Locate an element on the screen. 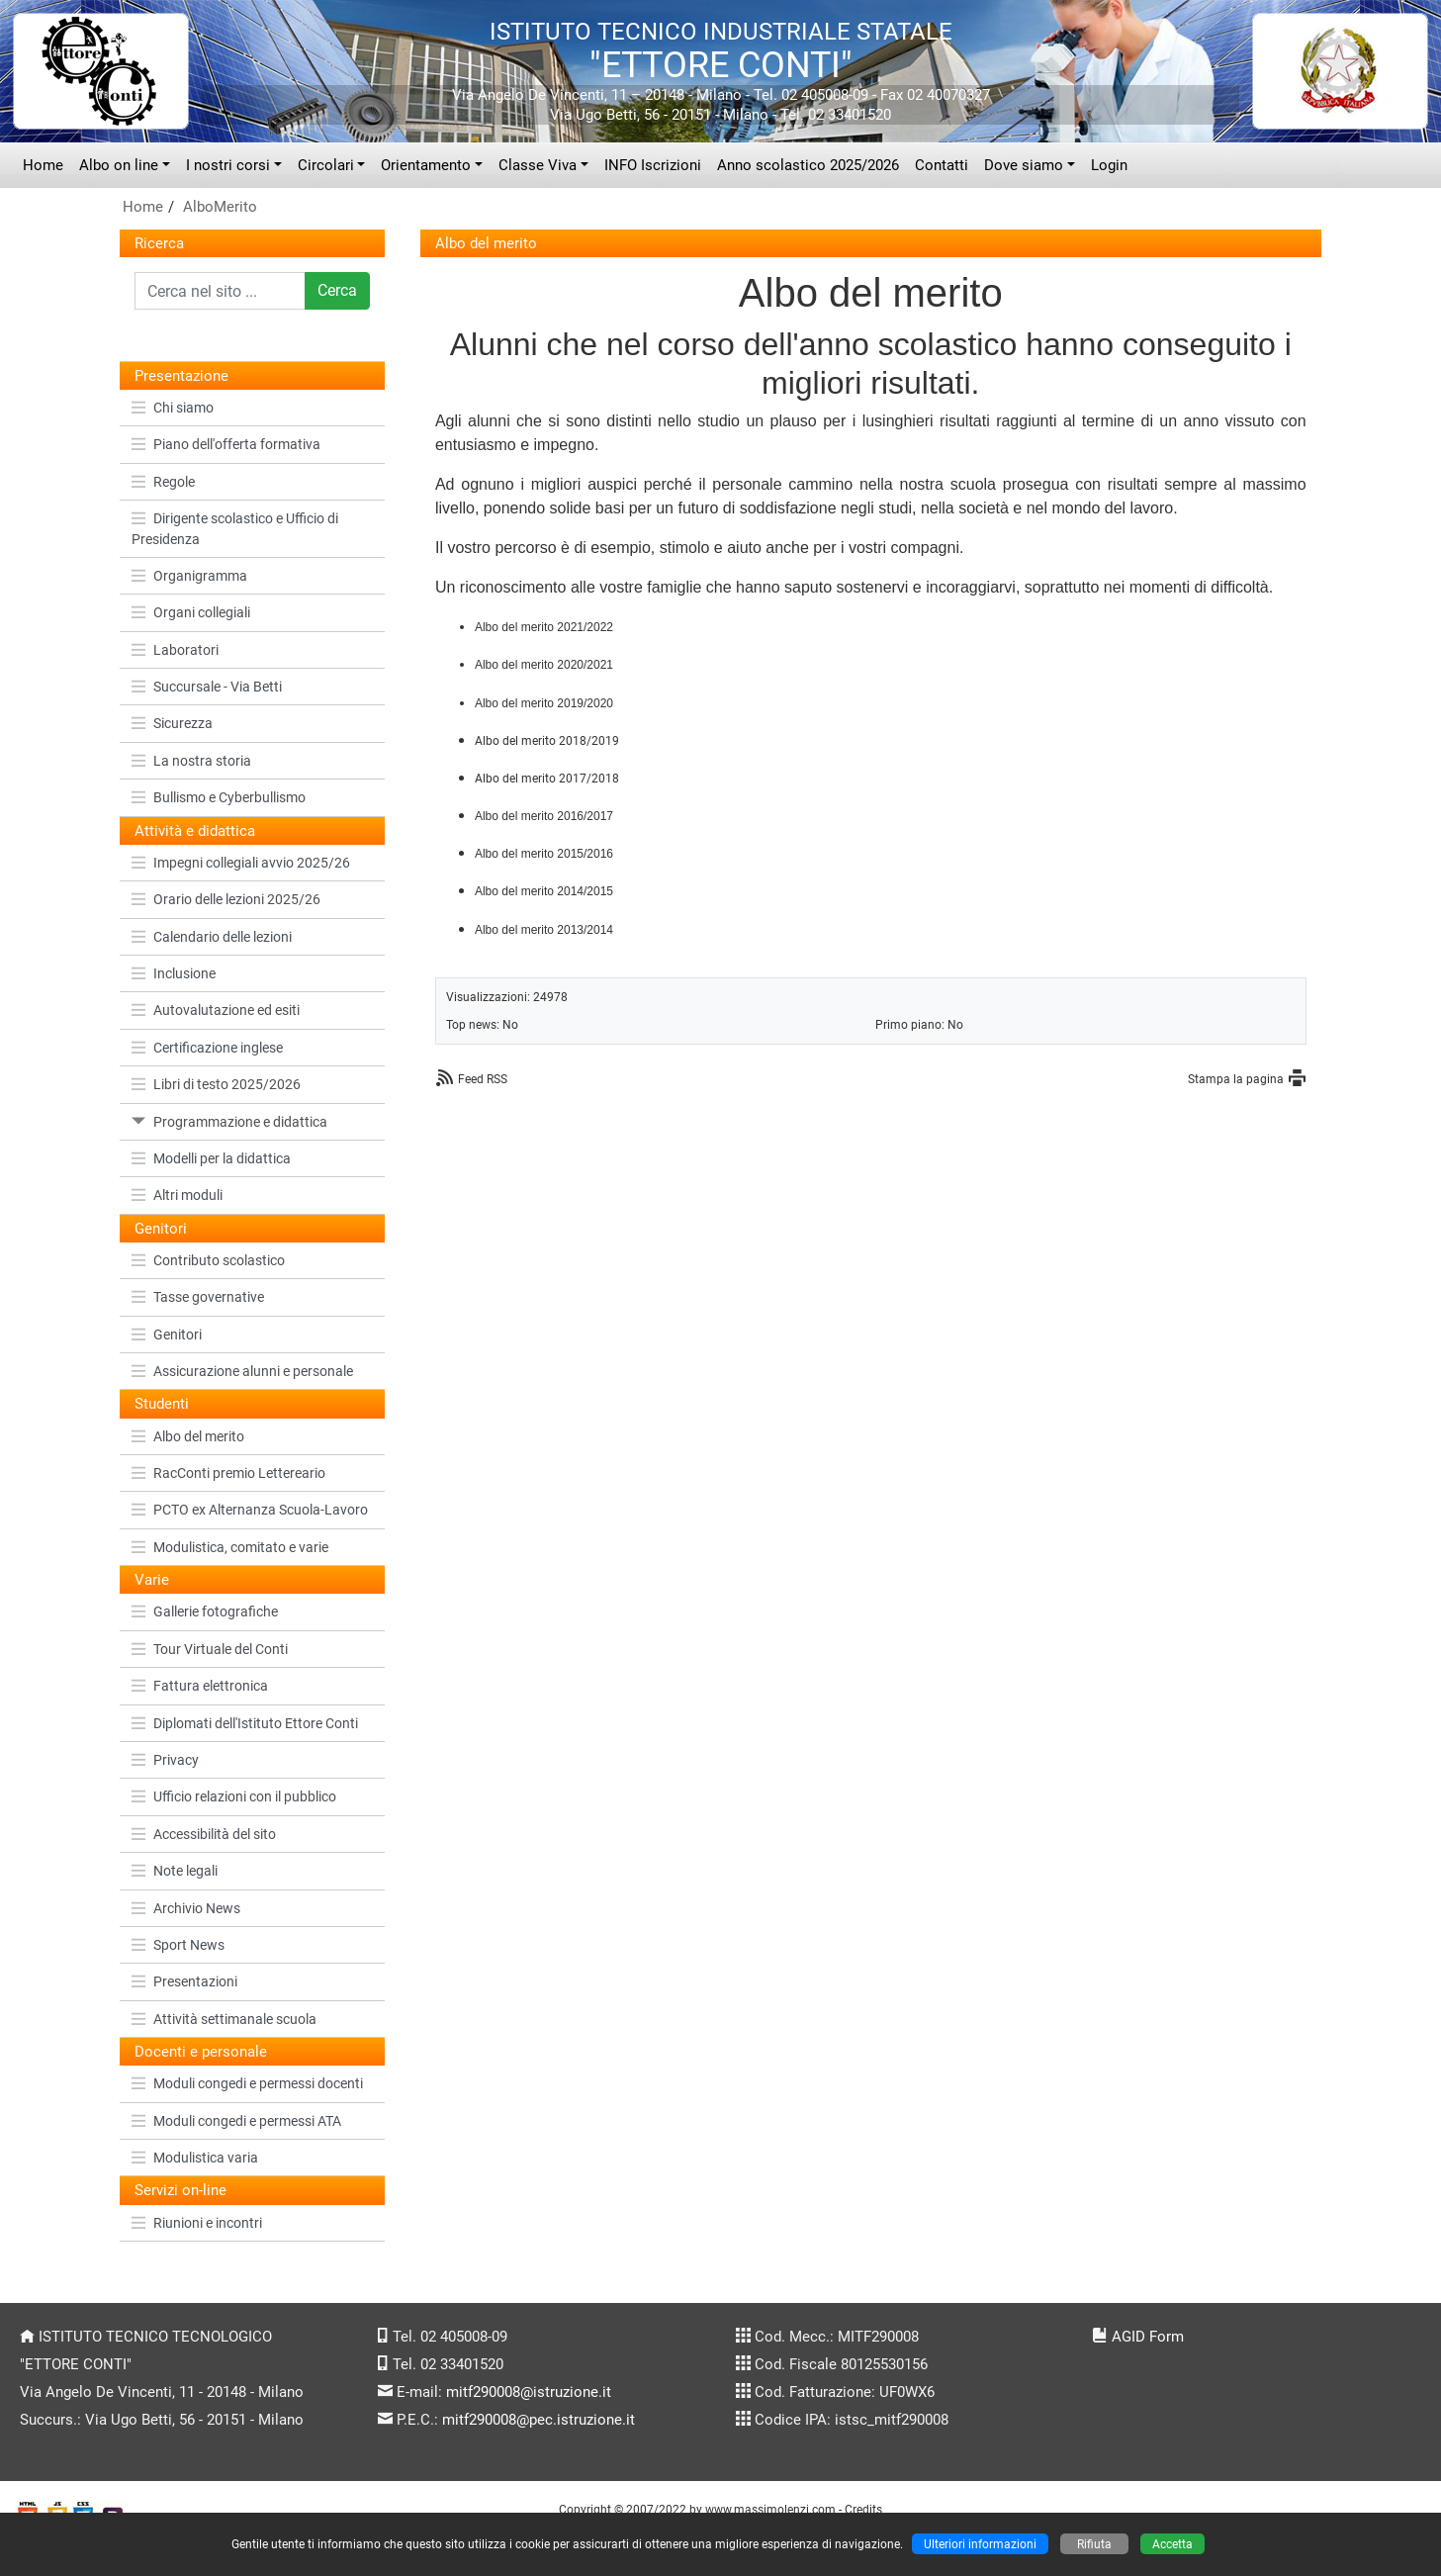  Succursale - Via Betti is located at coordinates (207, 686).